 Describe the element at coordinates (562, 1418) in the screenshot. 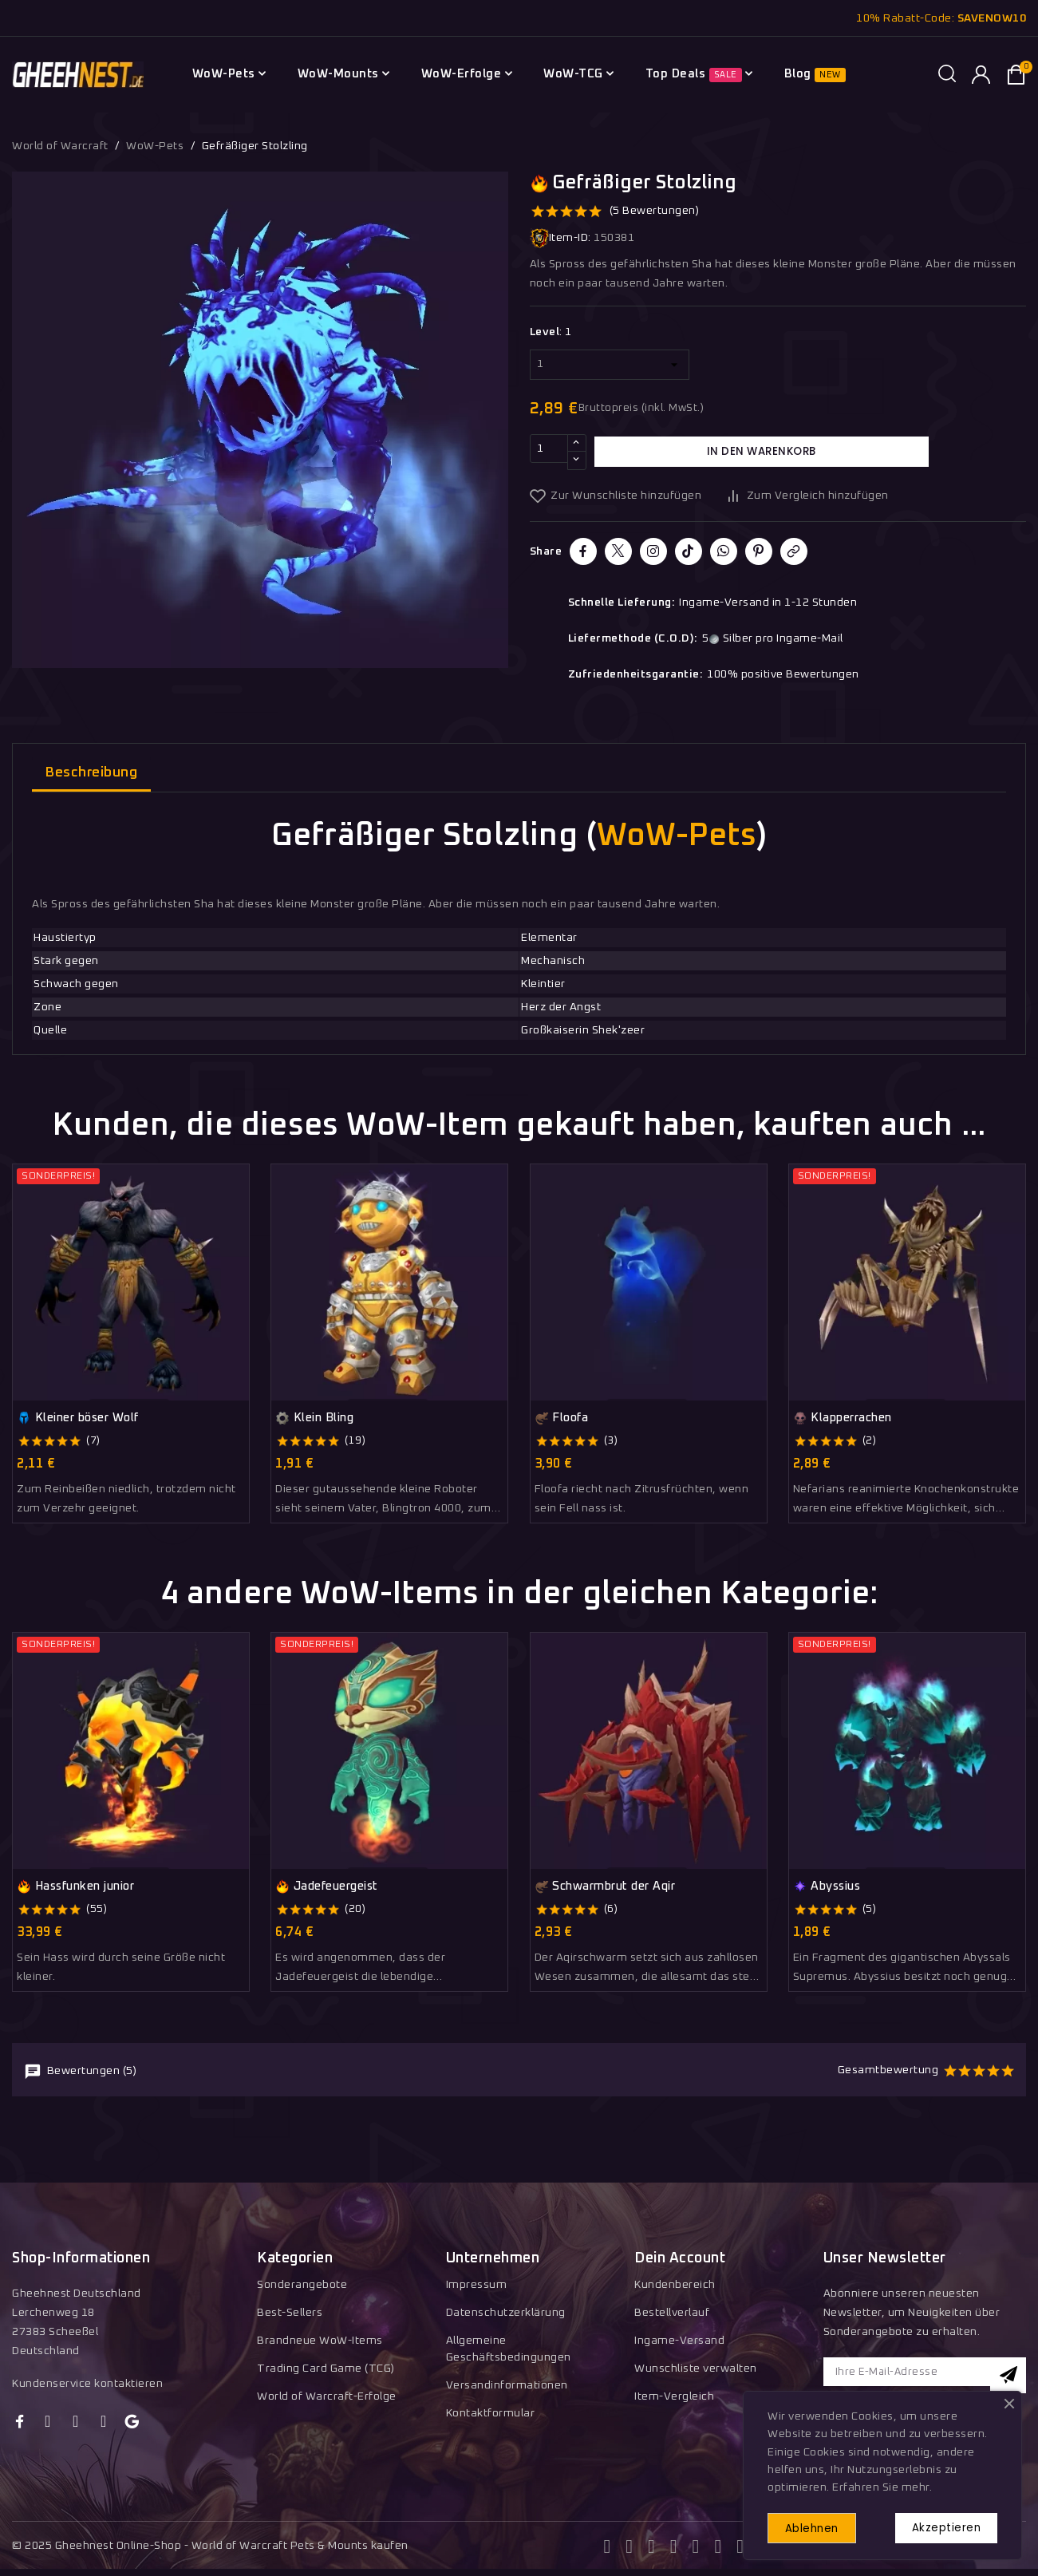

I see `Floofa` at that location.